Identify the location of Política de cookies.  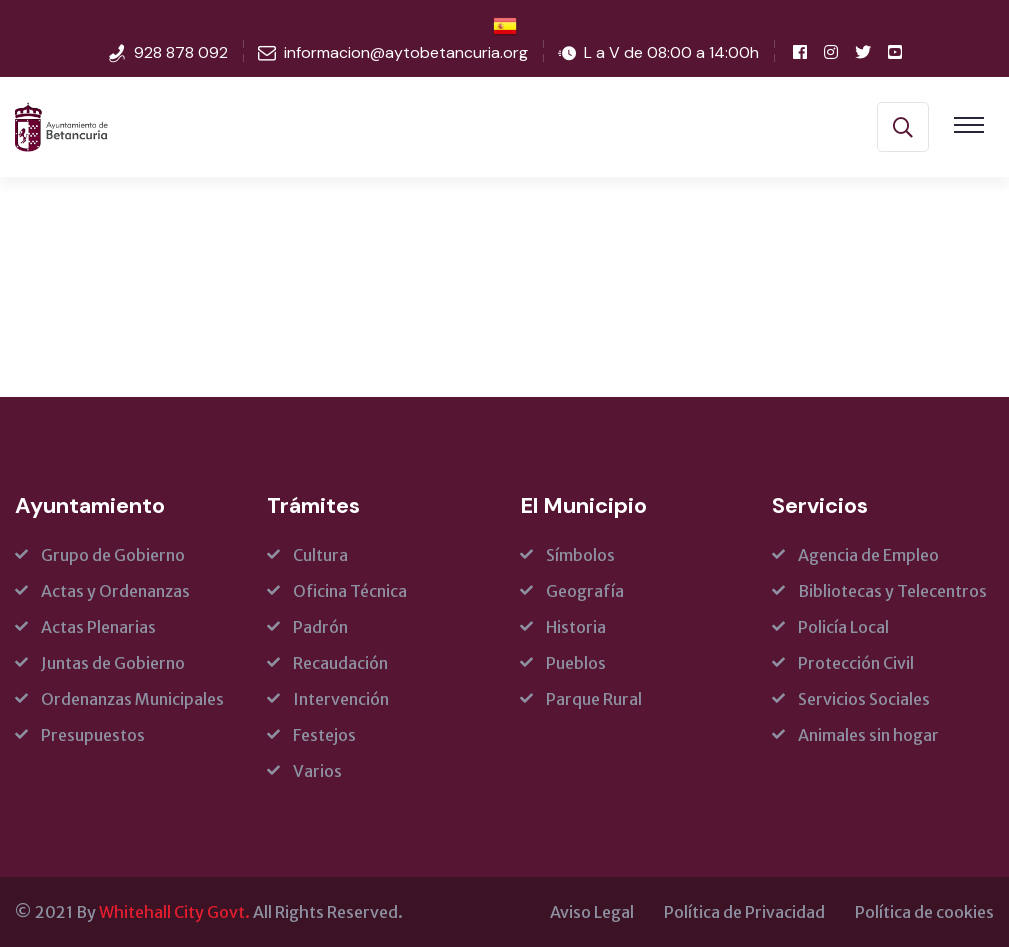
(924, 912).